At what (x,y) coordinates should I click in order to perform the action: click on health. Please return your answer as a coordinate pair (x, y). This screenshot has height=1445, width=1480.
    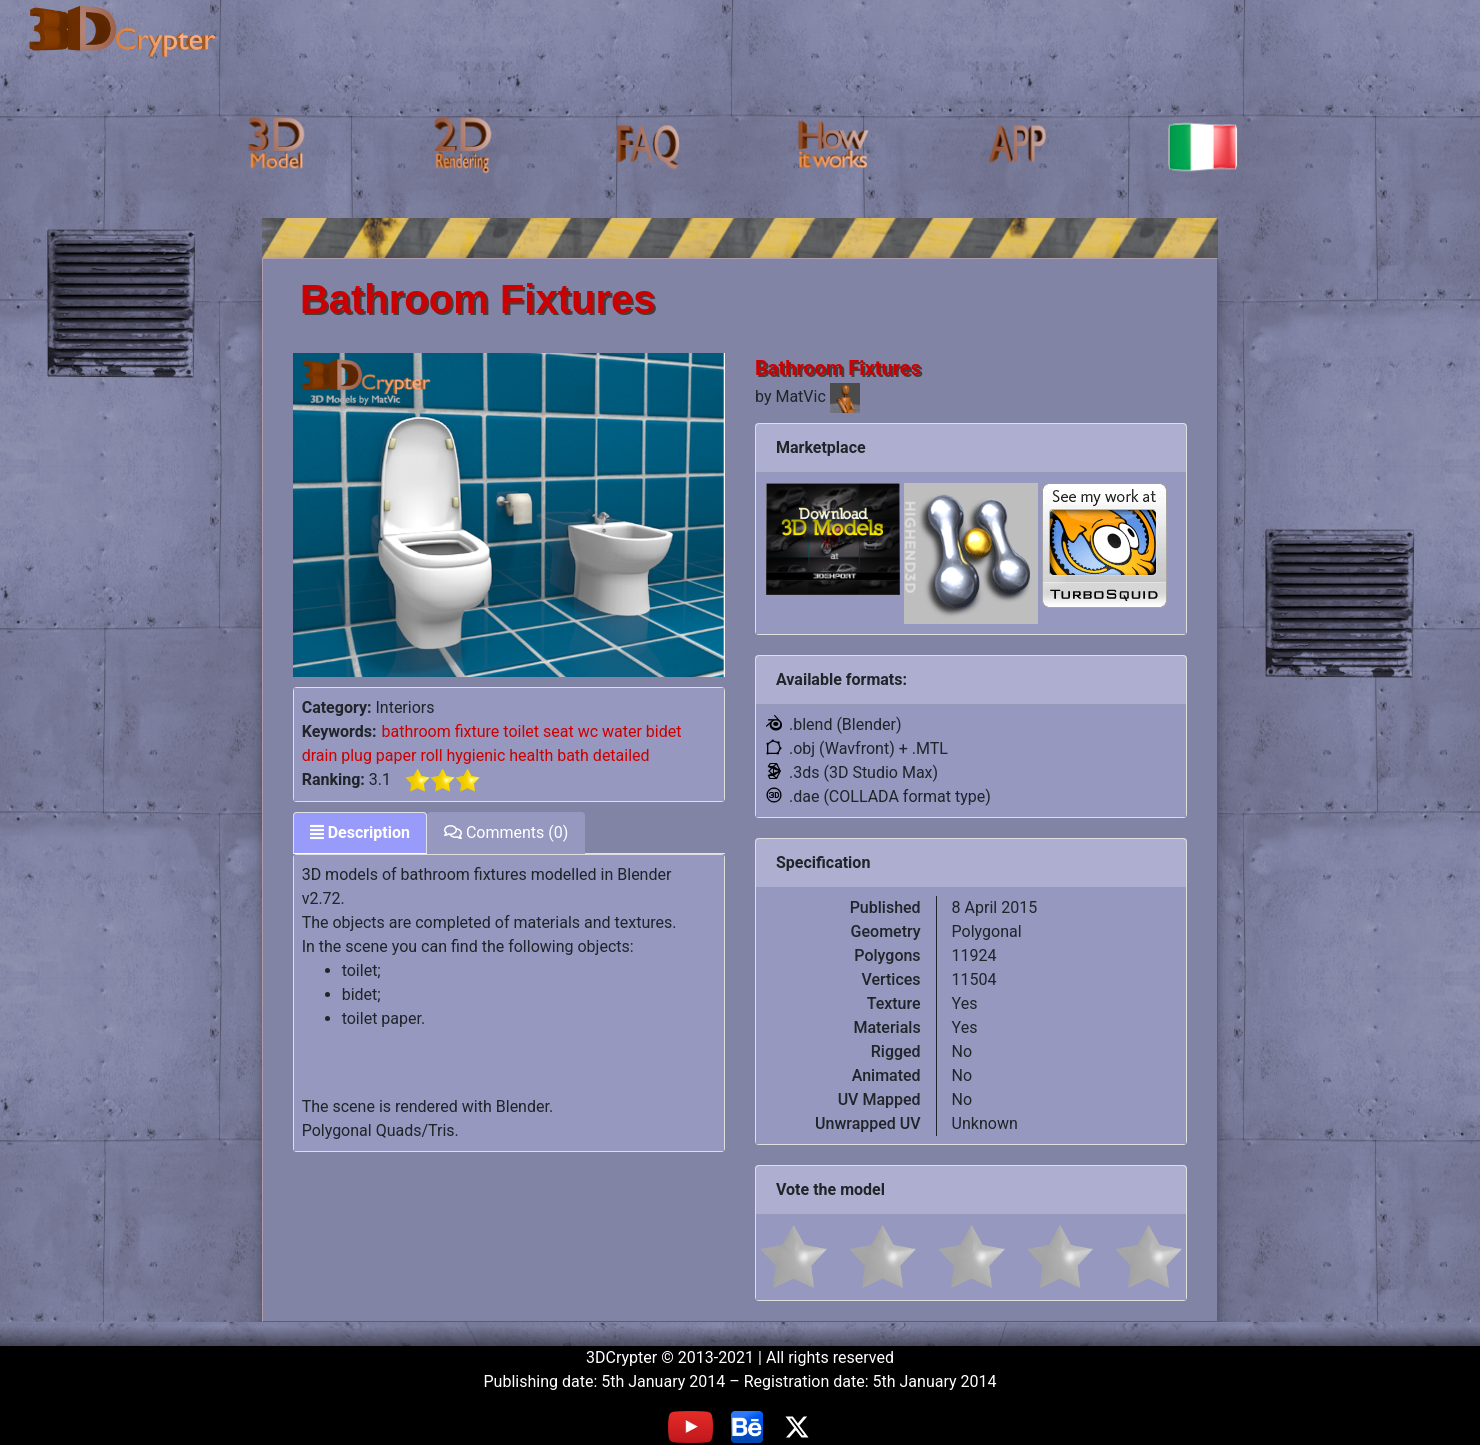
    Looking at the image, I should click on (531, 755).